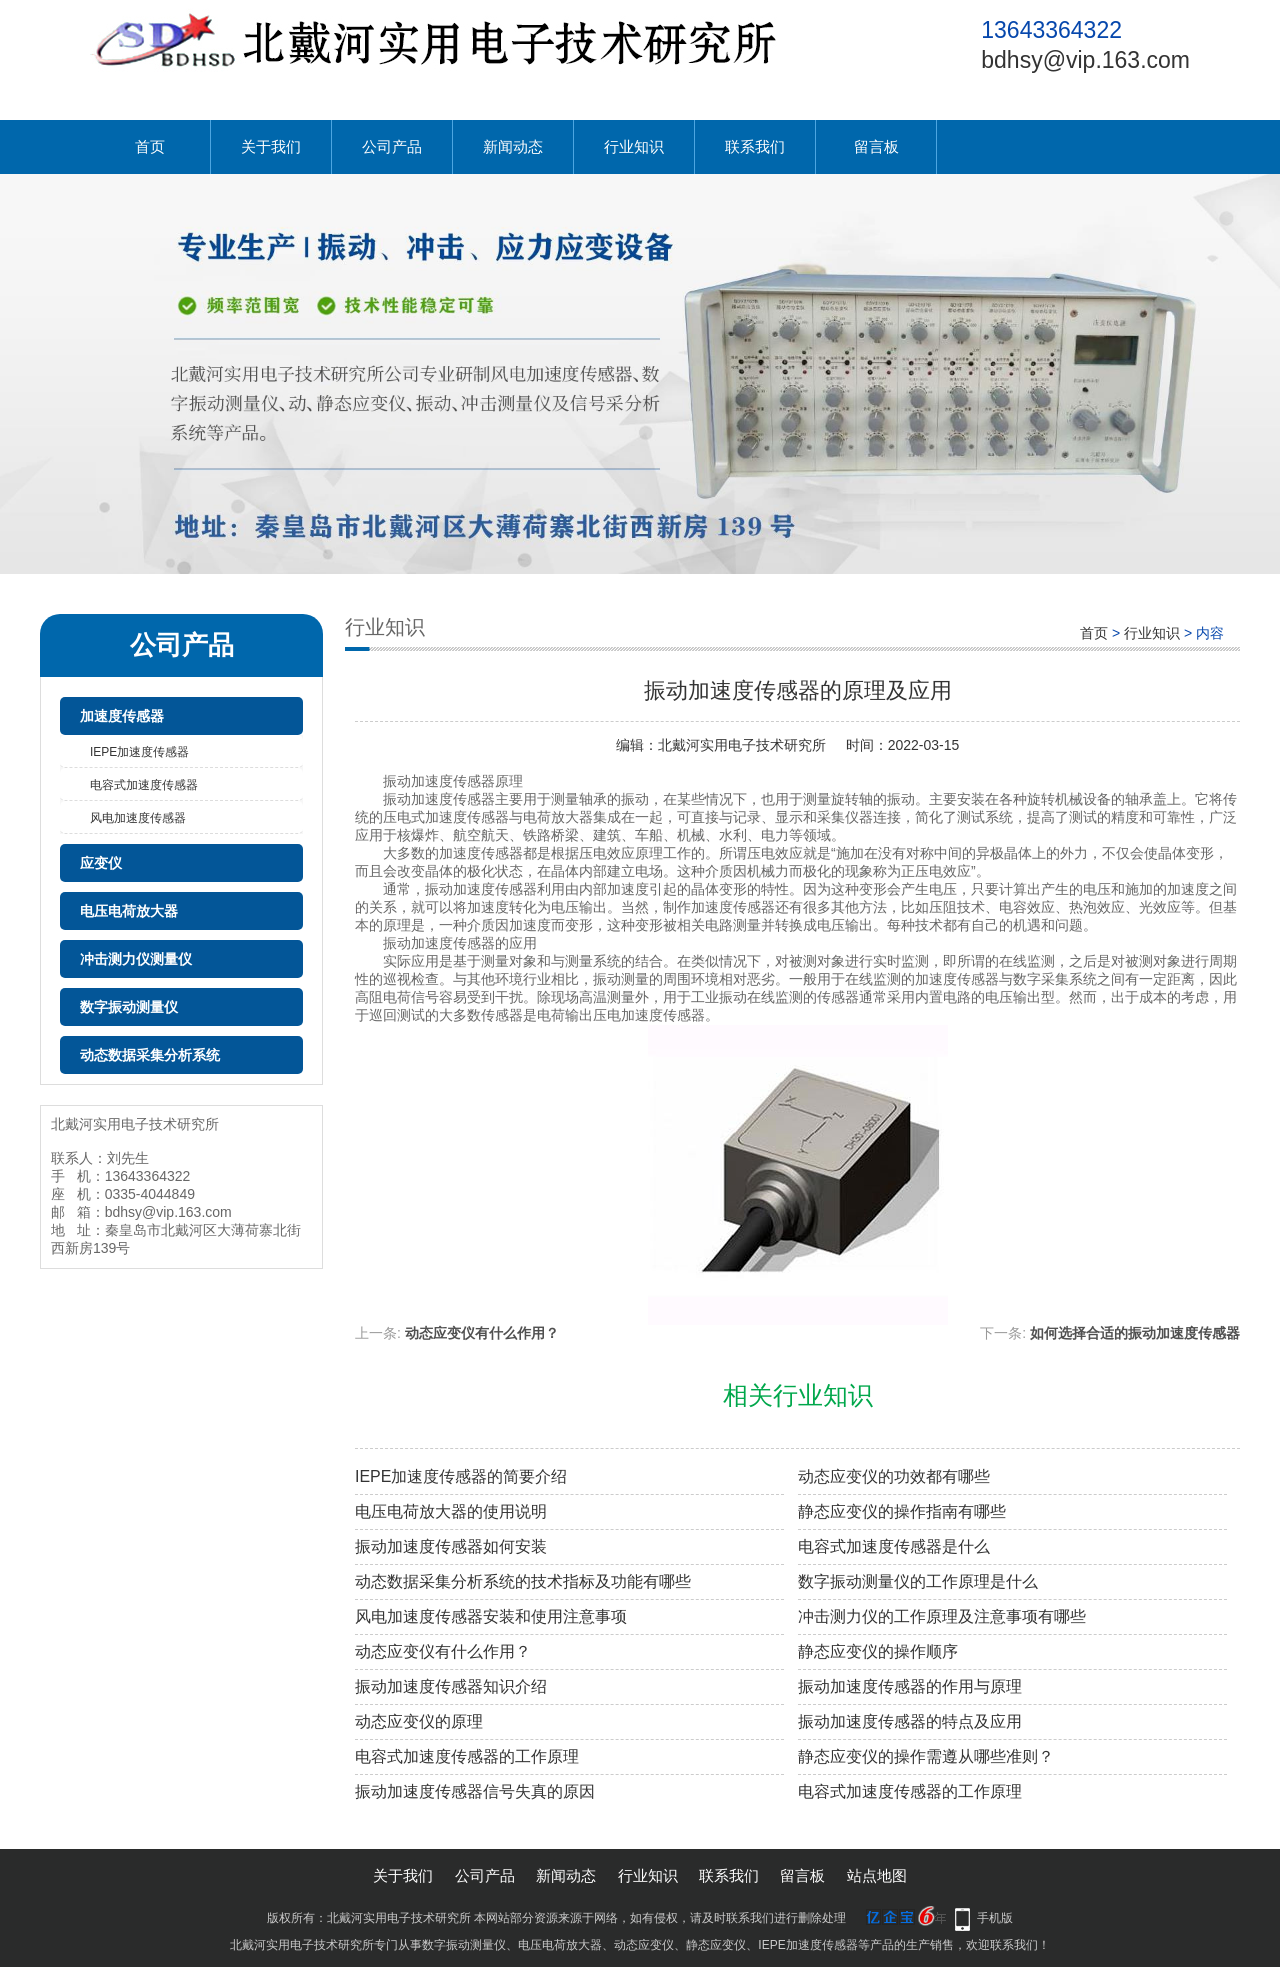 This screenshot has width=1280, height=1967. I want to click on 振动加速度传感器的特点及应用, so click(910, 1721).